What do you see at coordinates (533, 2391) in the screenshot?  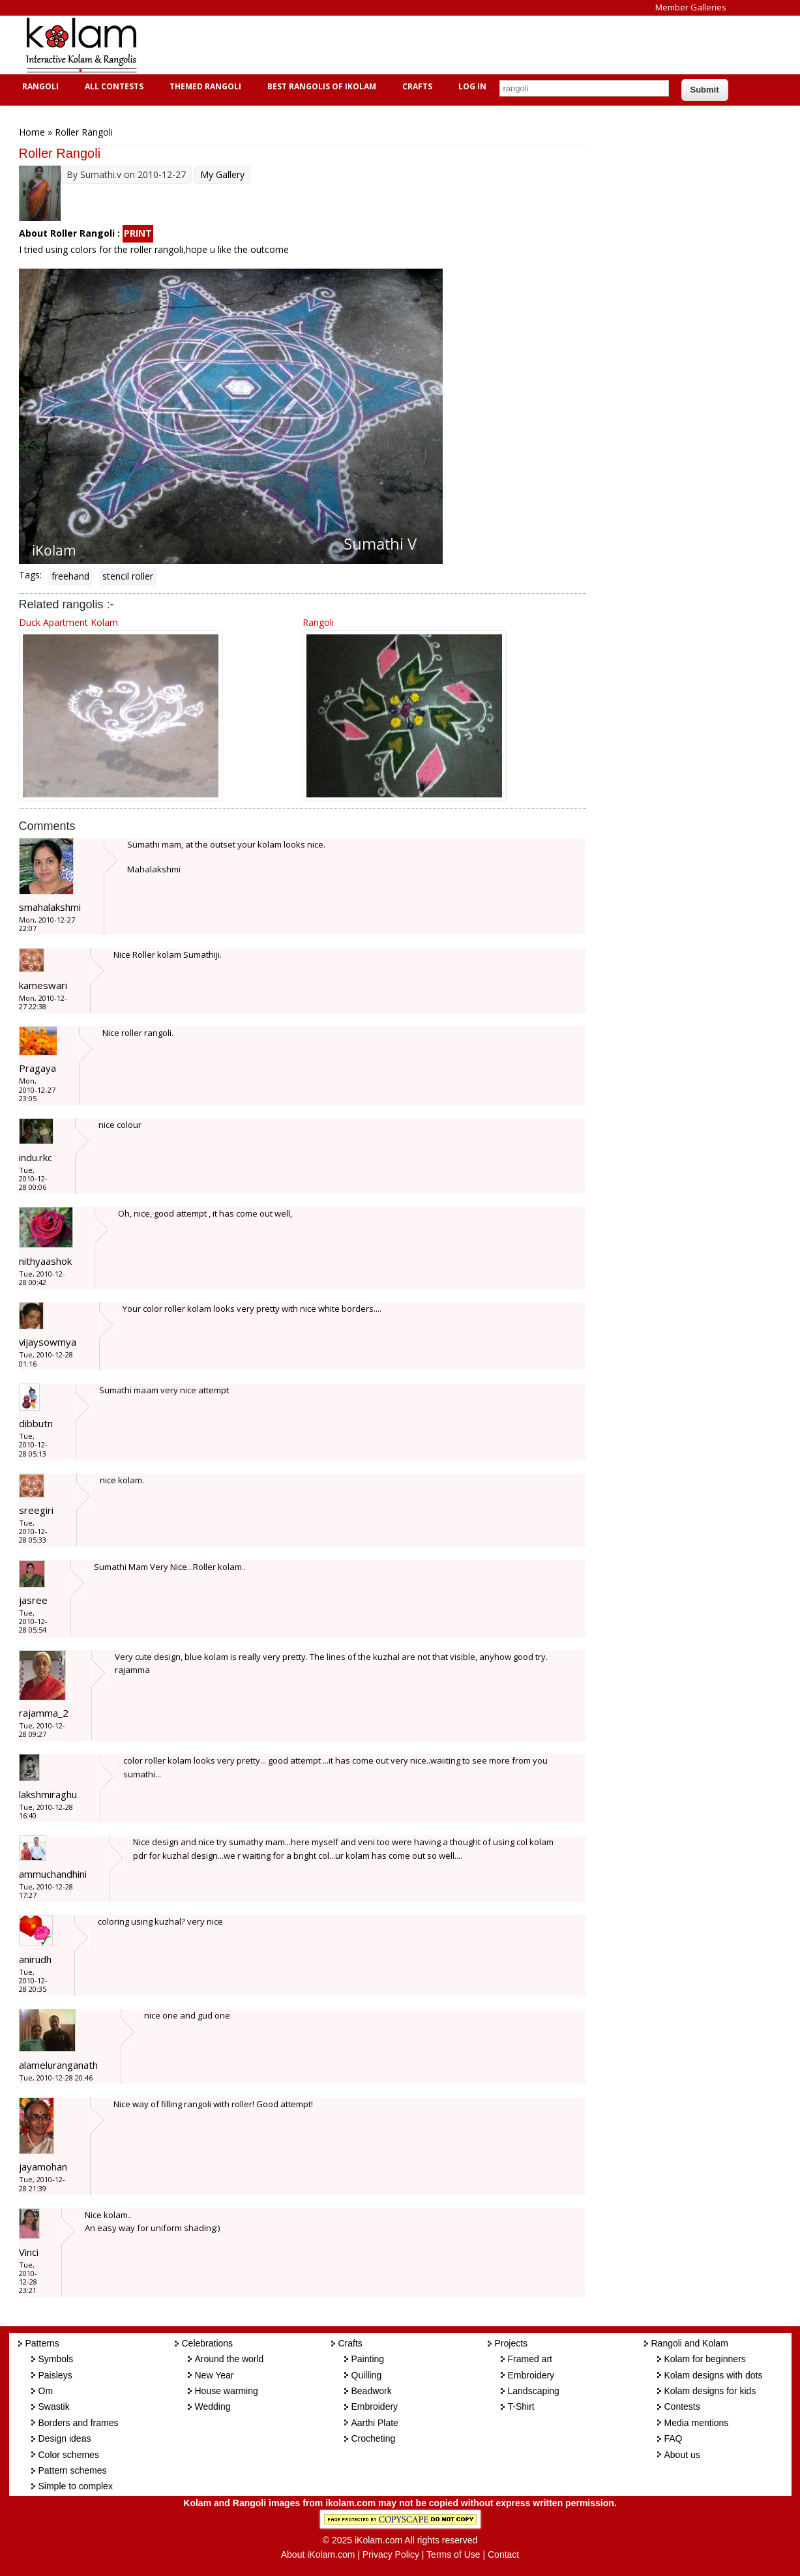 I see `Landscaping` at bounding box center [533, 2391].